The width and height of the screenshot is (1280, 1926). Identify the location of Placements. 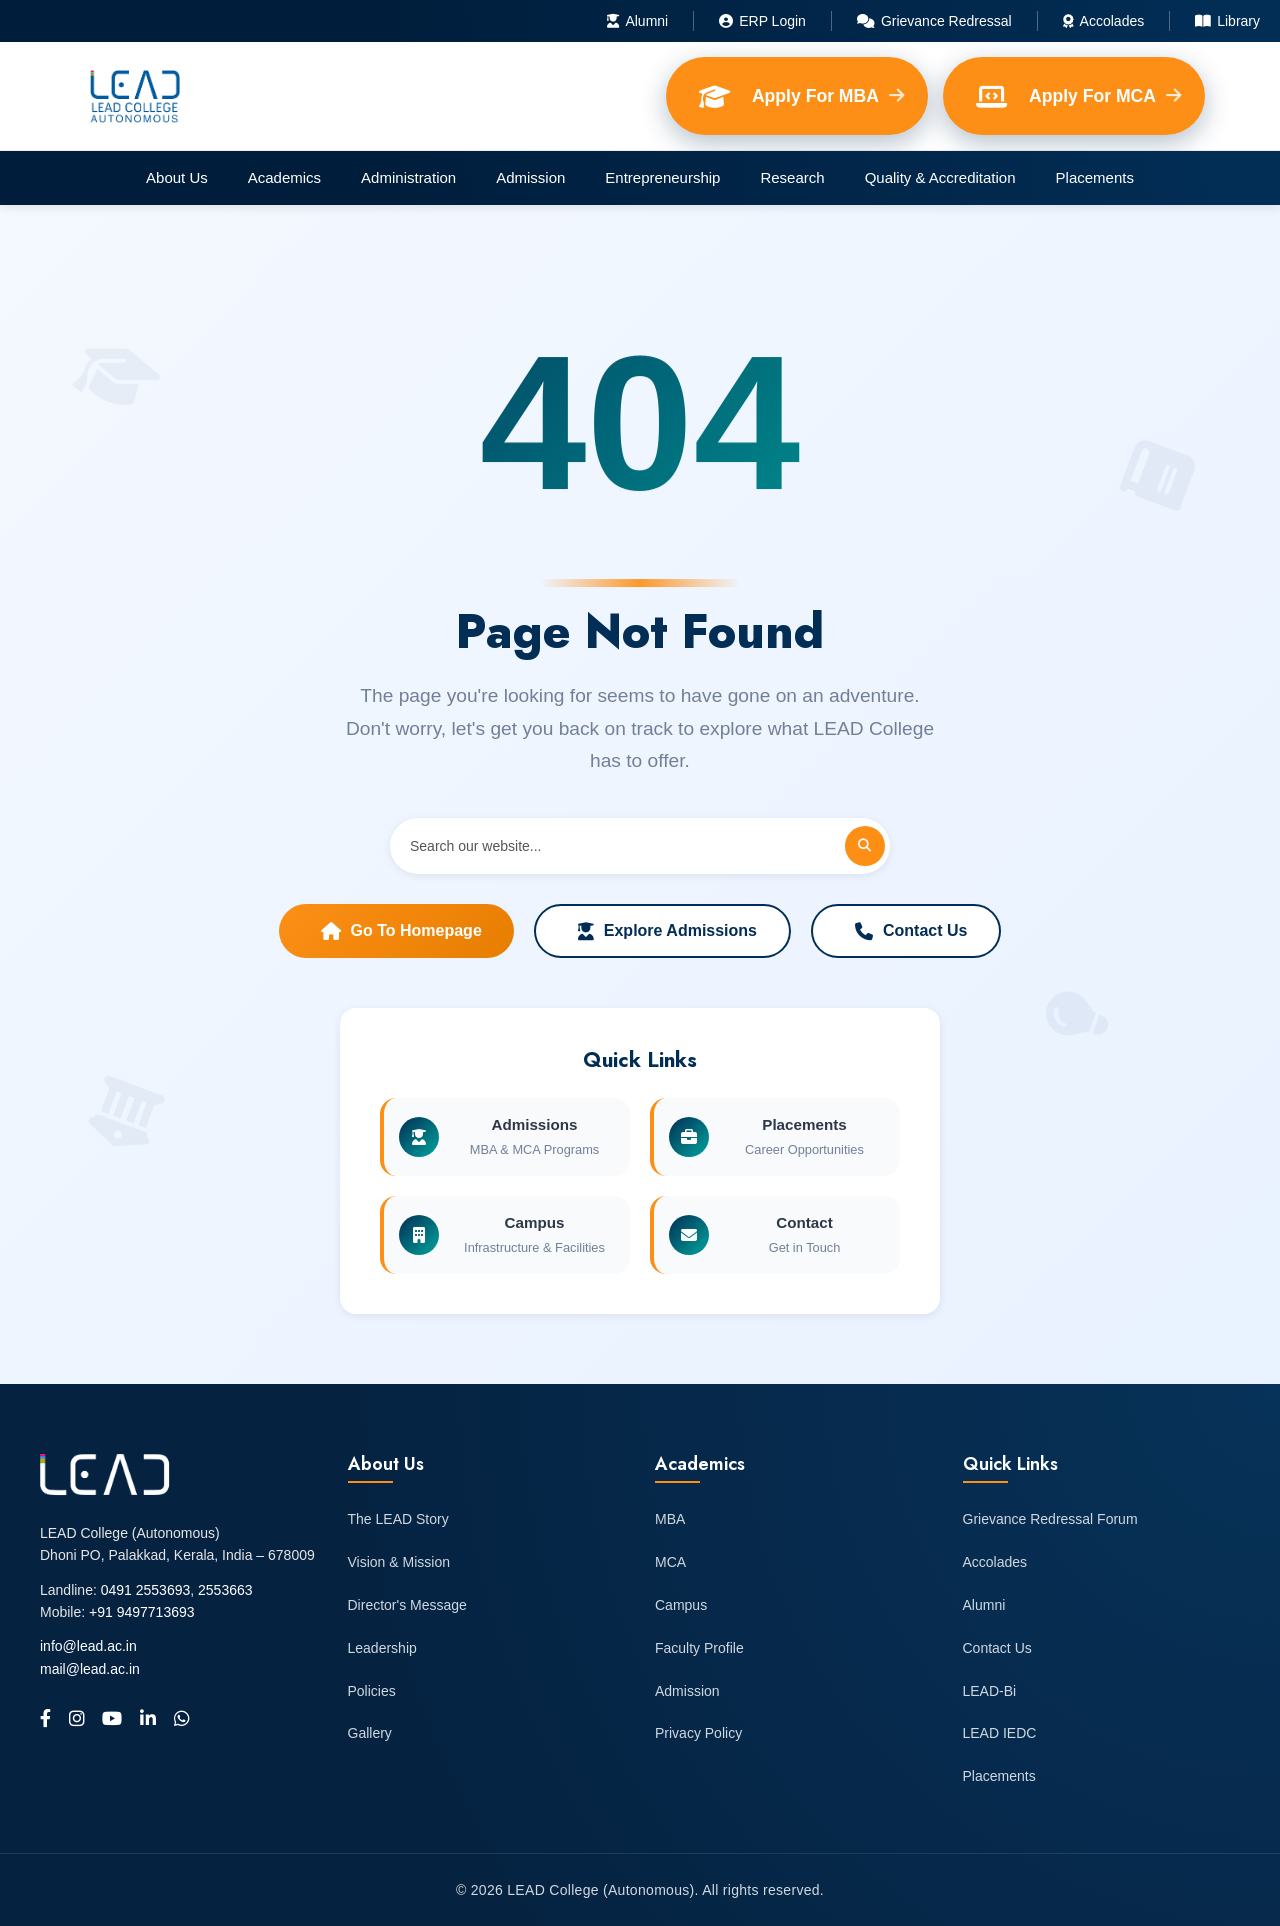
(1095, 177).